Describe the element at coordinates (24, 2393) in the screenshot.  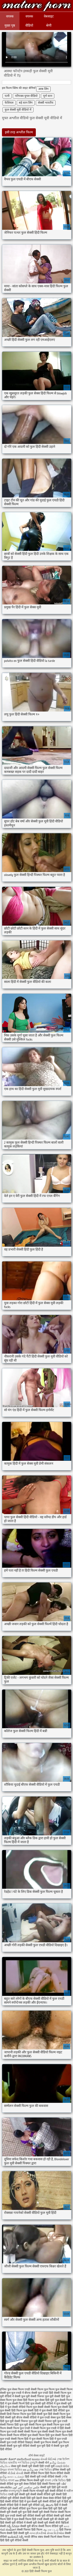
I see `फुल एचडी में बीएफ सेक्सी` at that location.